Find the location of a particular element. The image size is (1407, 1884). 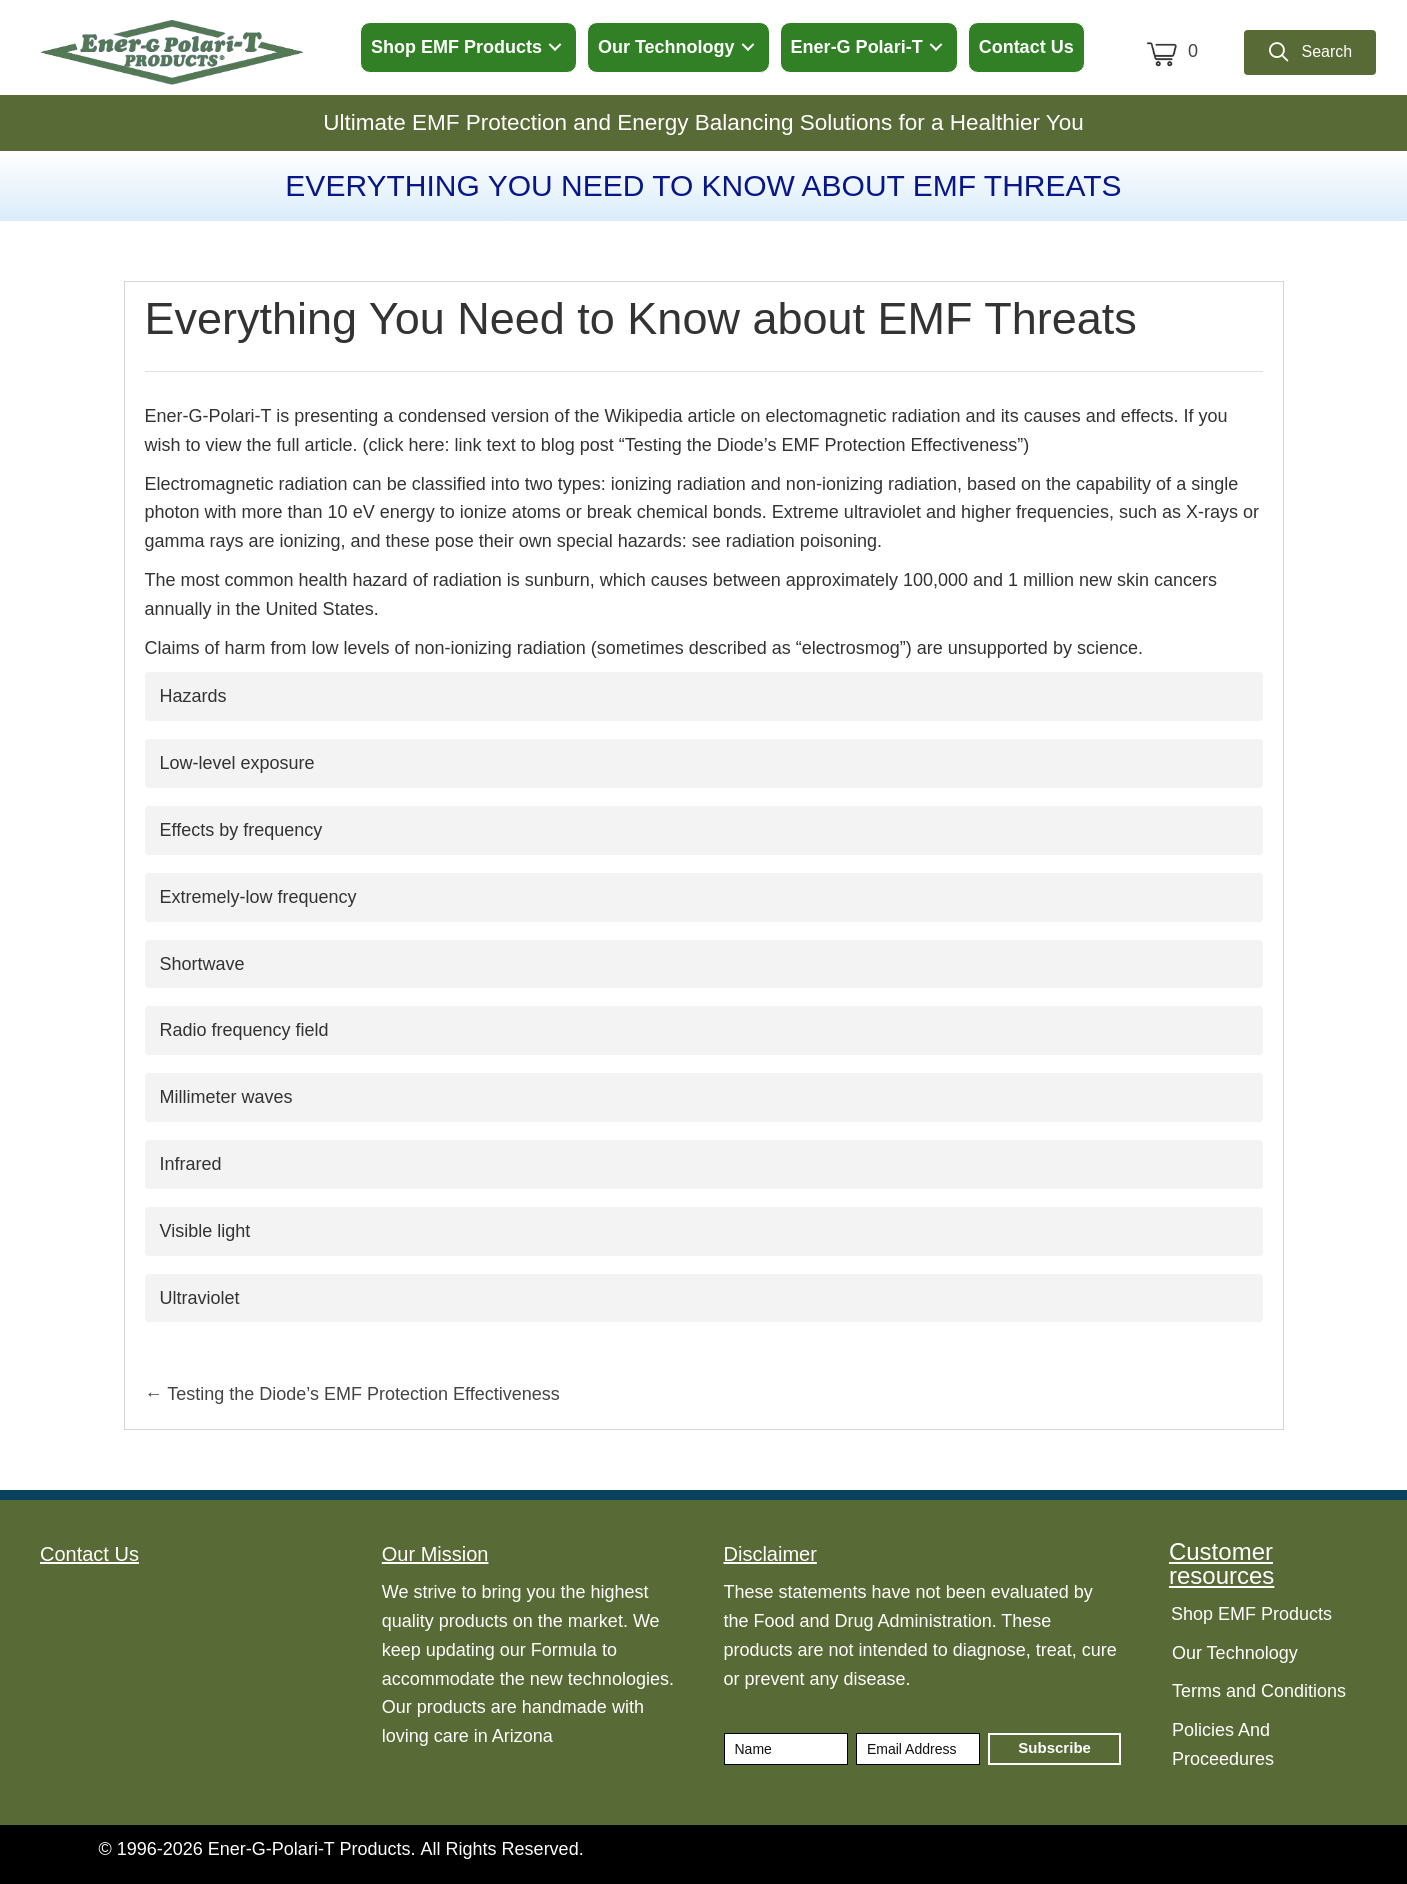

Policies And Proceedures is located at coordinates (1223, 1744).